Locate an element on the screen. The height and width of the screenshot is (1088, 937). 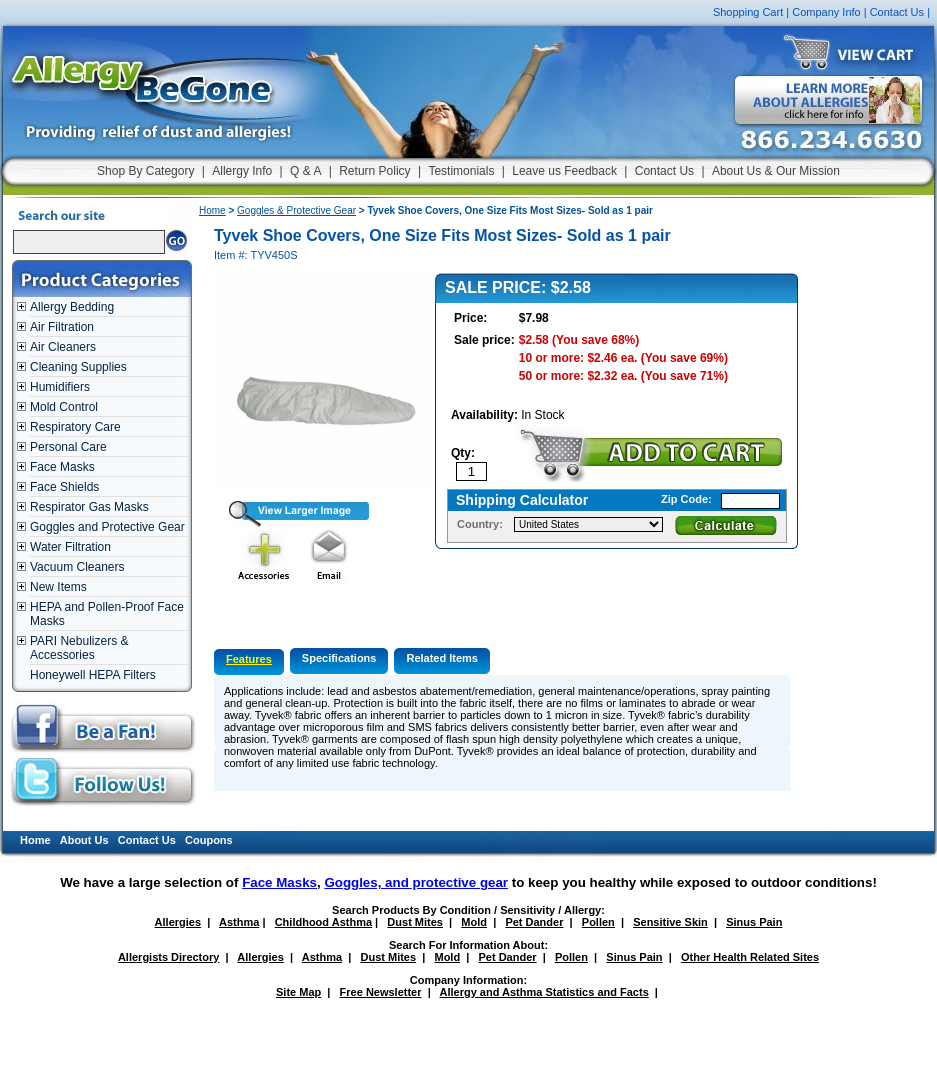
Testimonials is located at coordinates (461, 171).